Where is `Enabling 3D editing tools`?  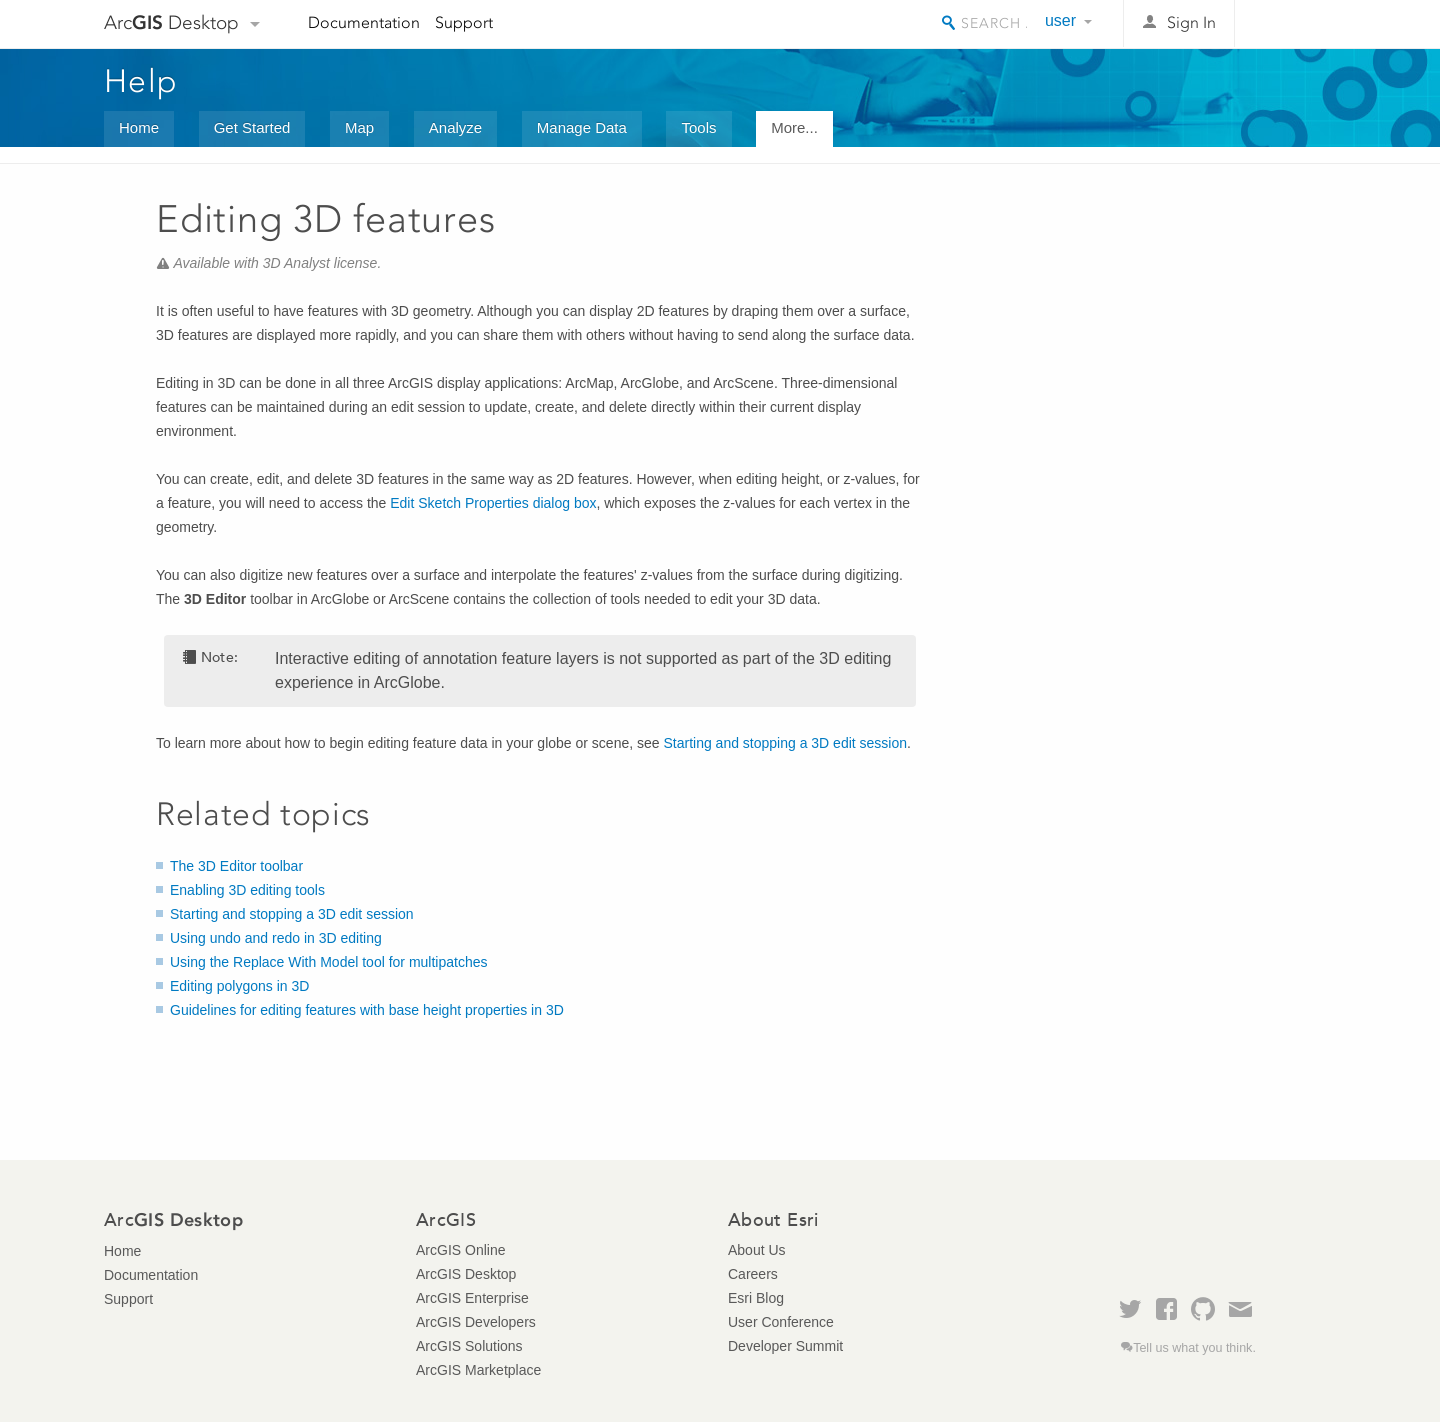 Enabling 3D editing tools is located at coordinates (247, 890).